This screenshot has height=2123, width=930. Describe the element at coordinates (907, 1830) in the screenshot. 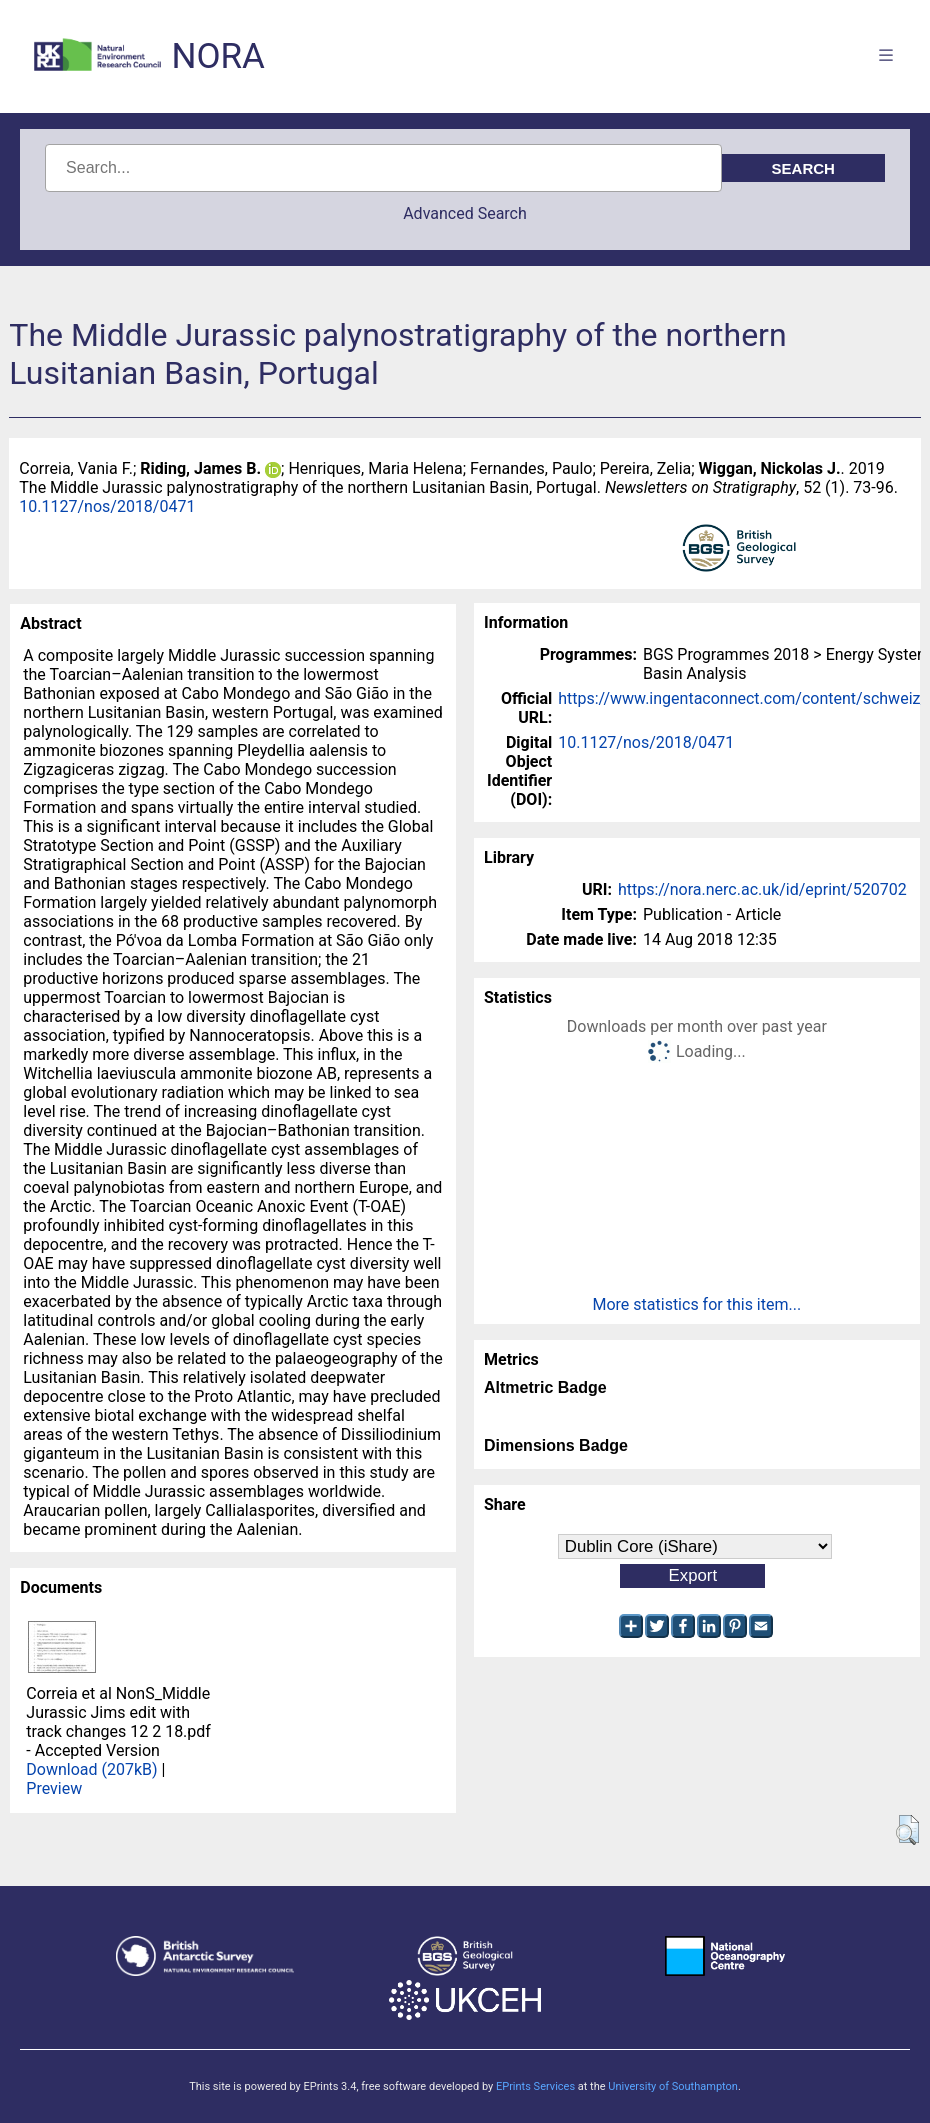

I see `[button]` at that location.